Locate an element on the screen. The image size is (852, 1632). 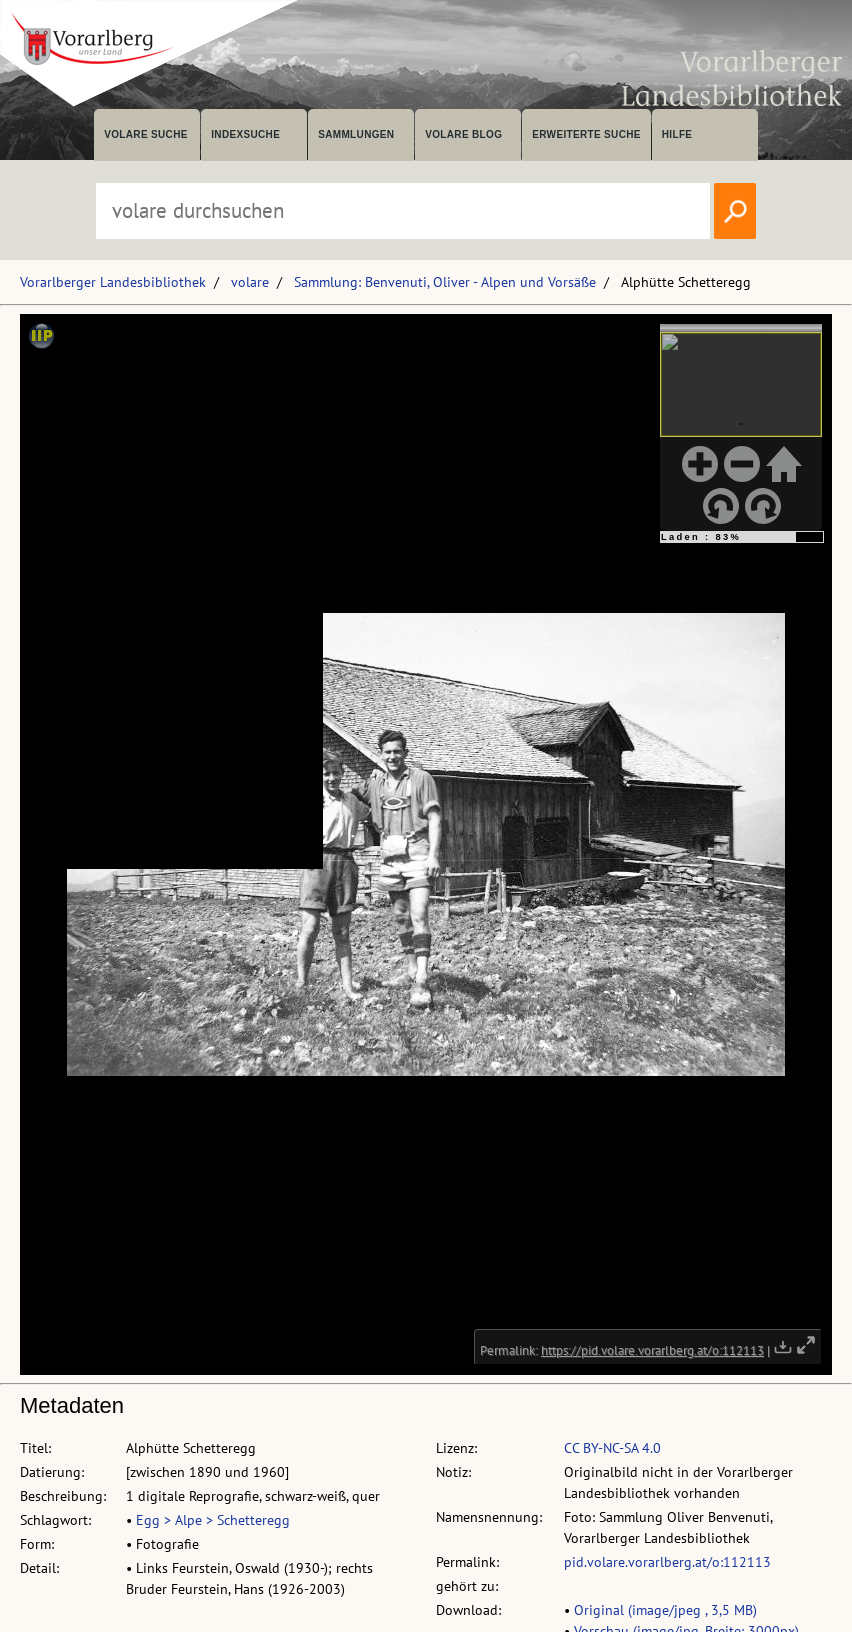
[Suchbegriff eingeben, um volare zu durchsuchen] is located at coordinates (403, 211).